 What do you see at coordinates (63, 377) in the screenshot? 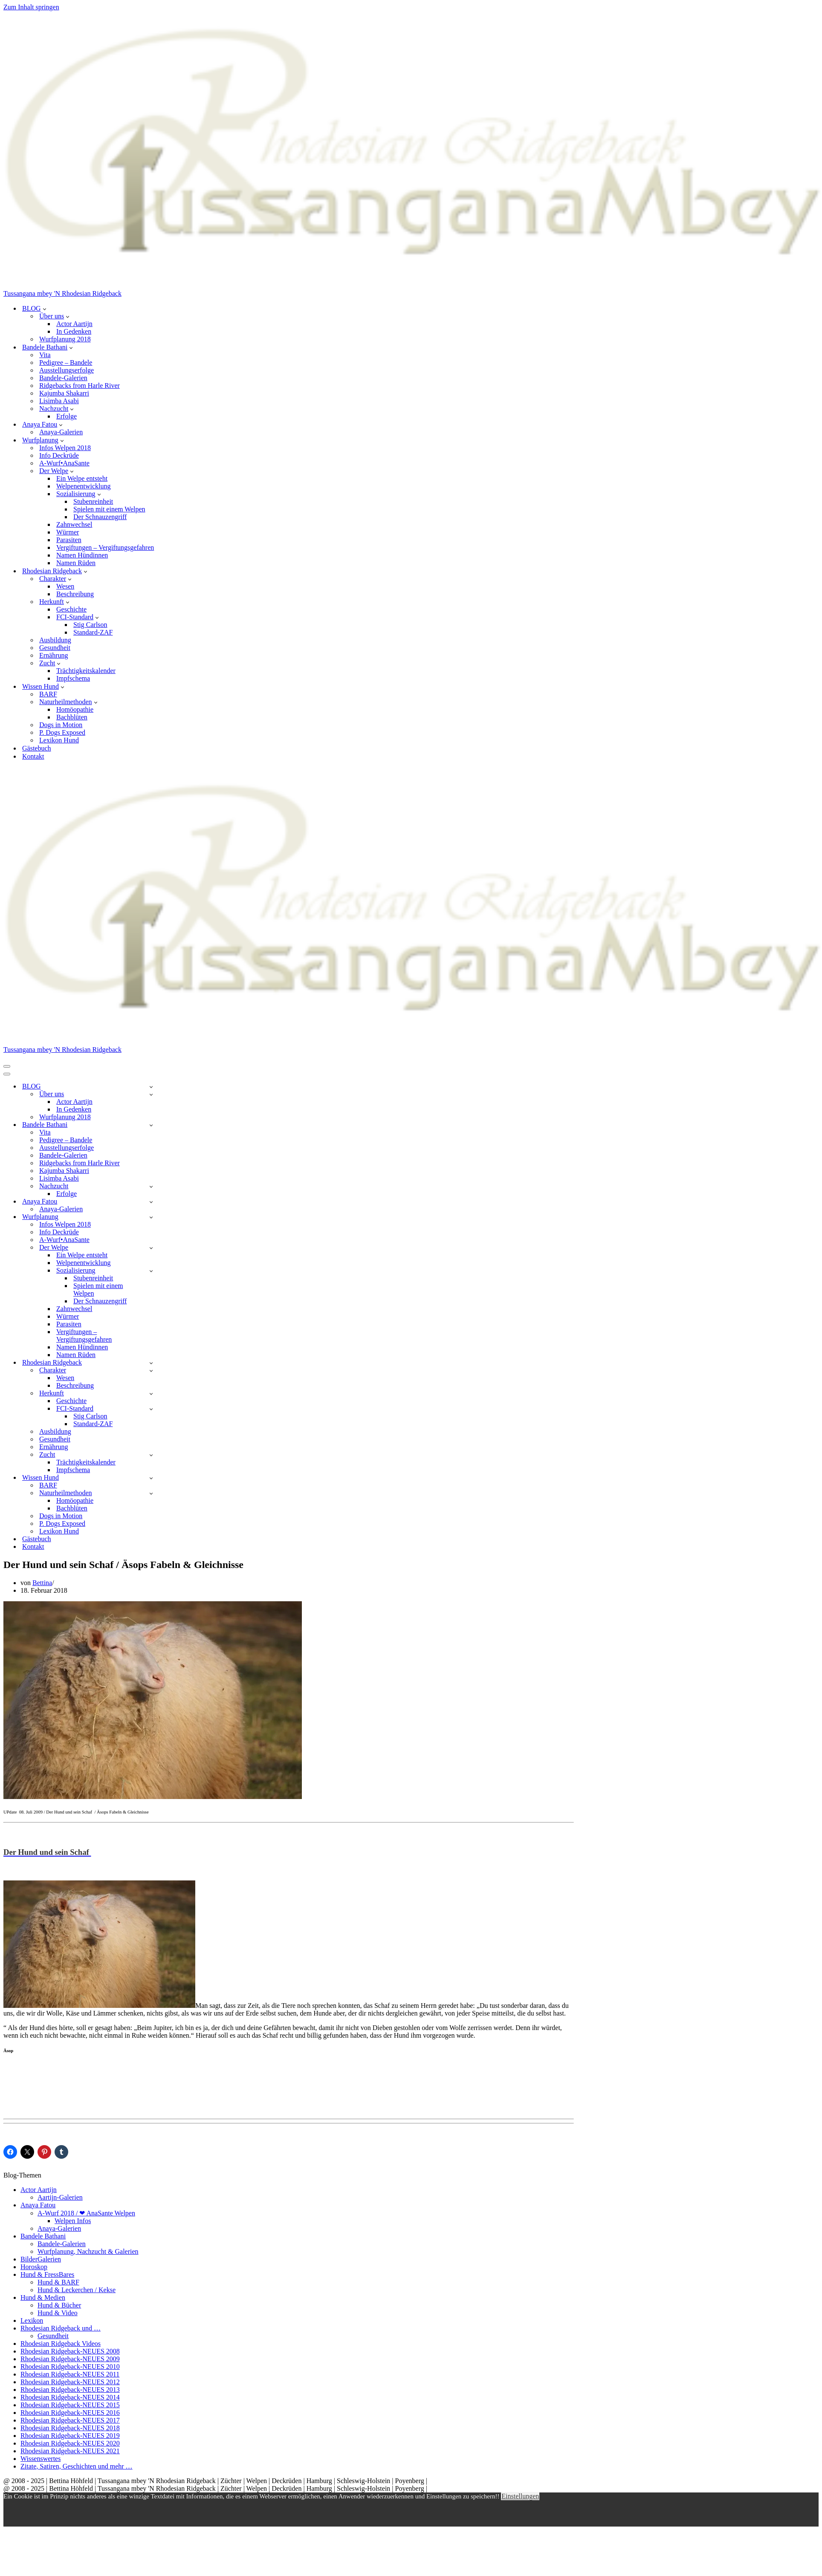
I see `Bandele-Galerien` at bounding box center [63, 377].